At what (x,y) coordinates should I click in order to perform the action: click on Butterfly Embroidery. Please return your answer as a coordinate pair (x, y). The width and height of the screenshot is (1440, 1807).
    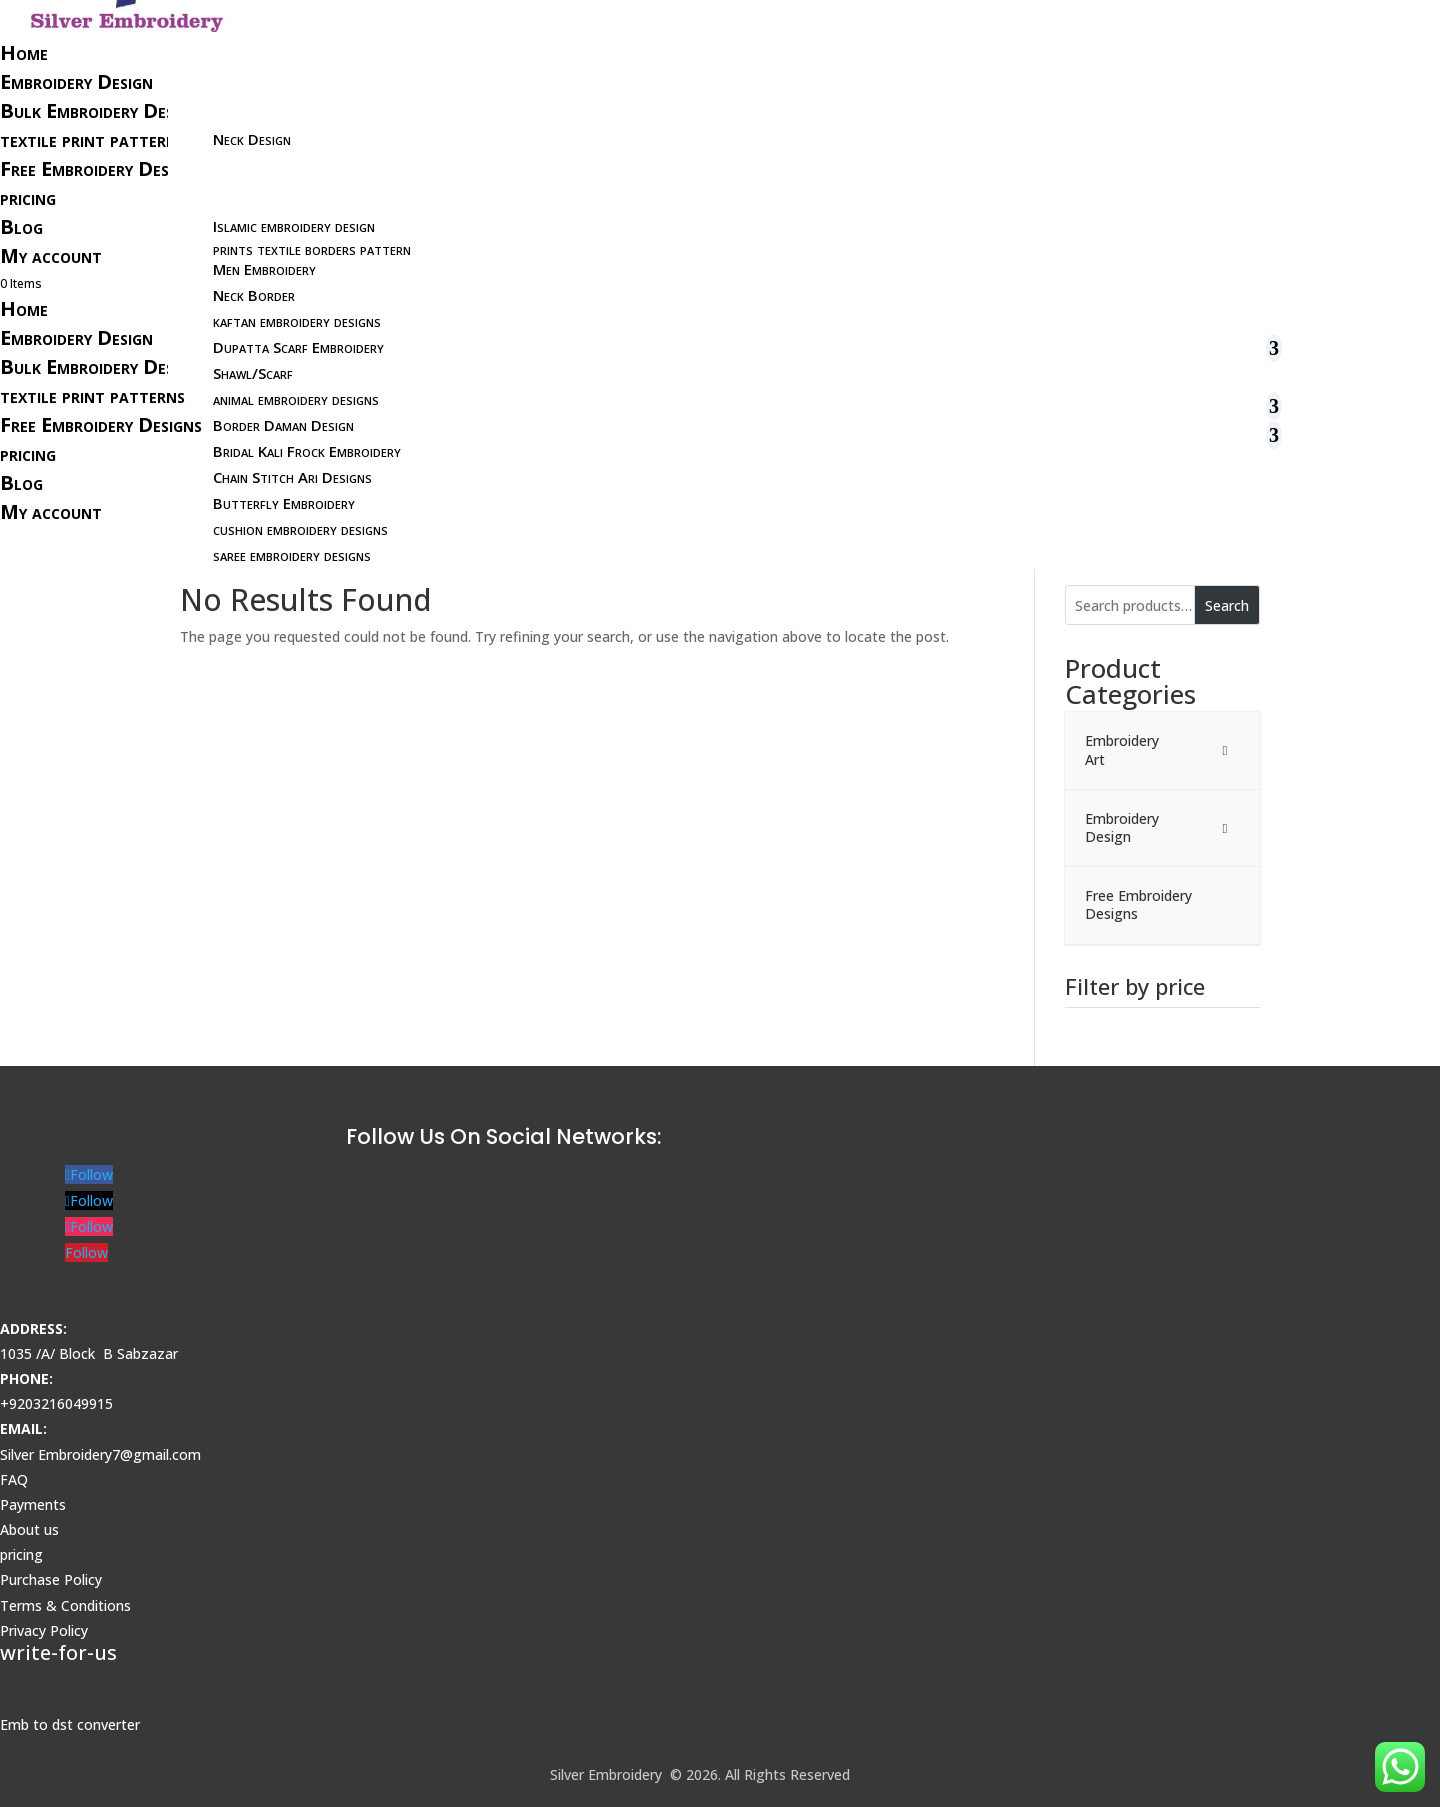
    Looking at the image, I should click on (284, 503).